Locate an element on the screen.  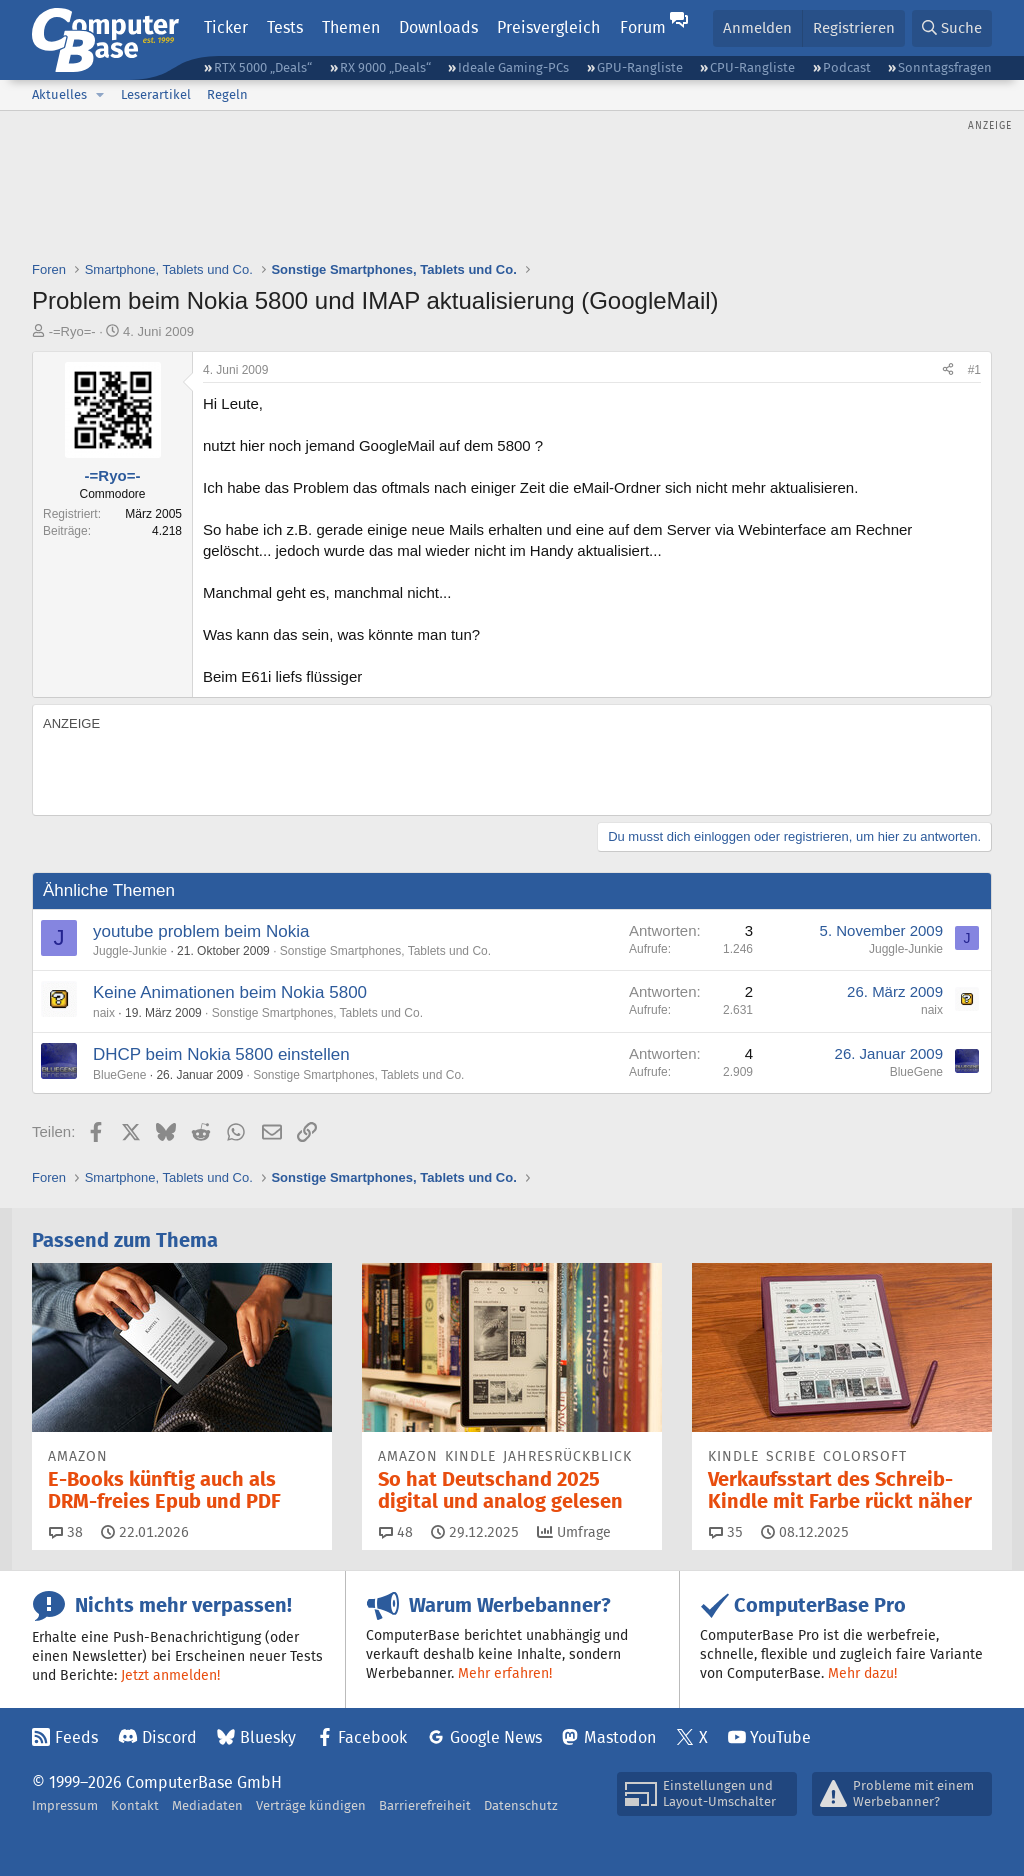
Facebook is located at coordinates (372, 1737).